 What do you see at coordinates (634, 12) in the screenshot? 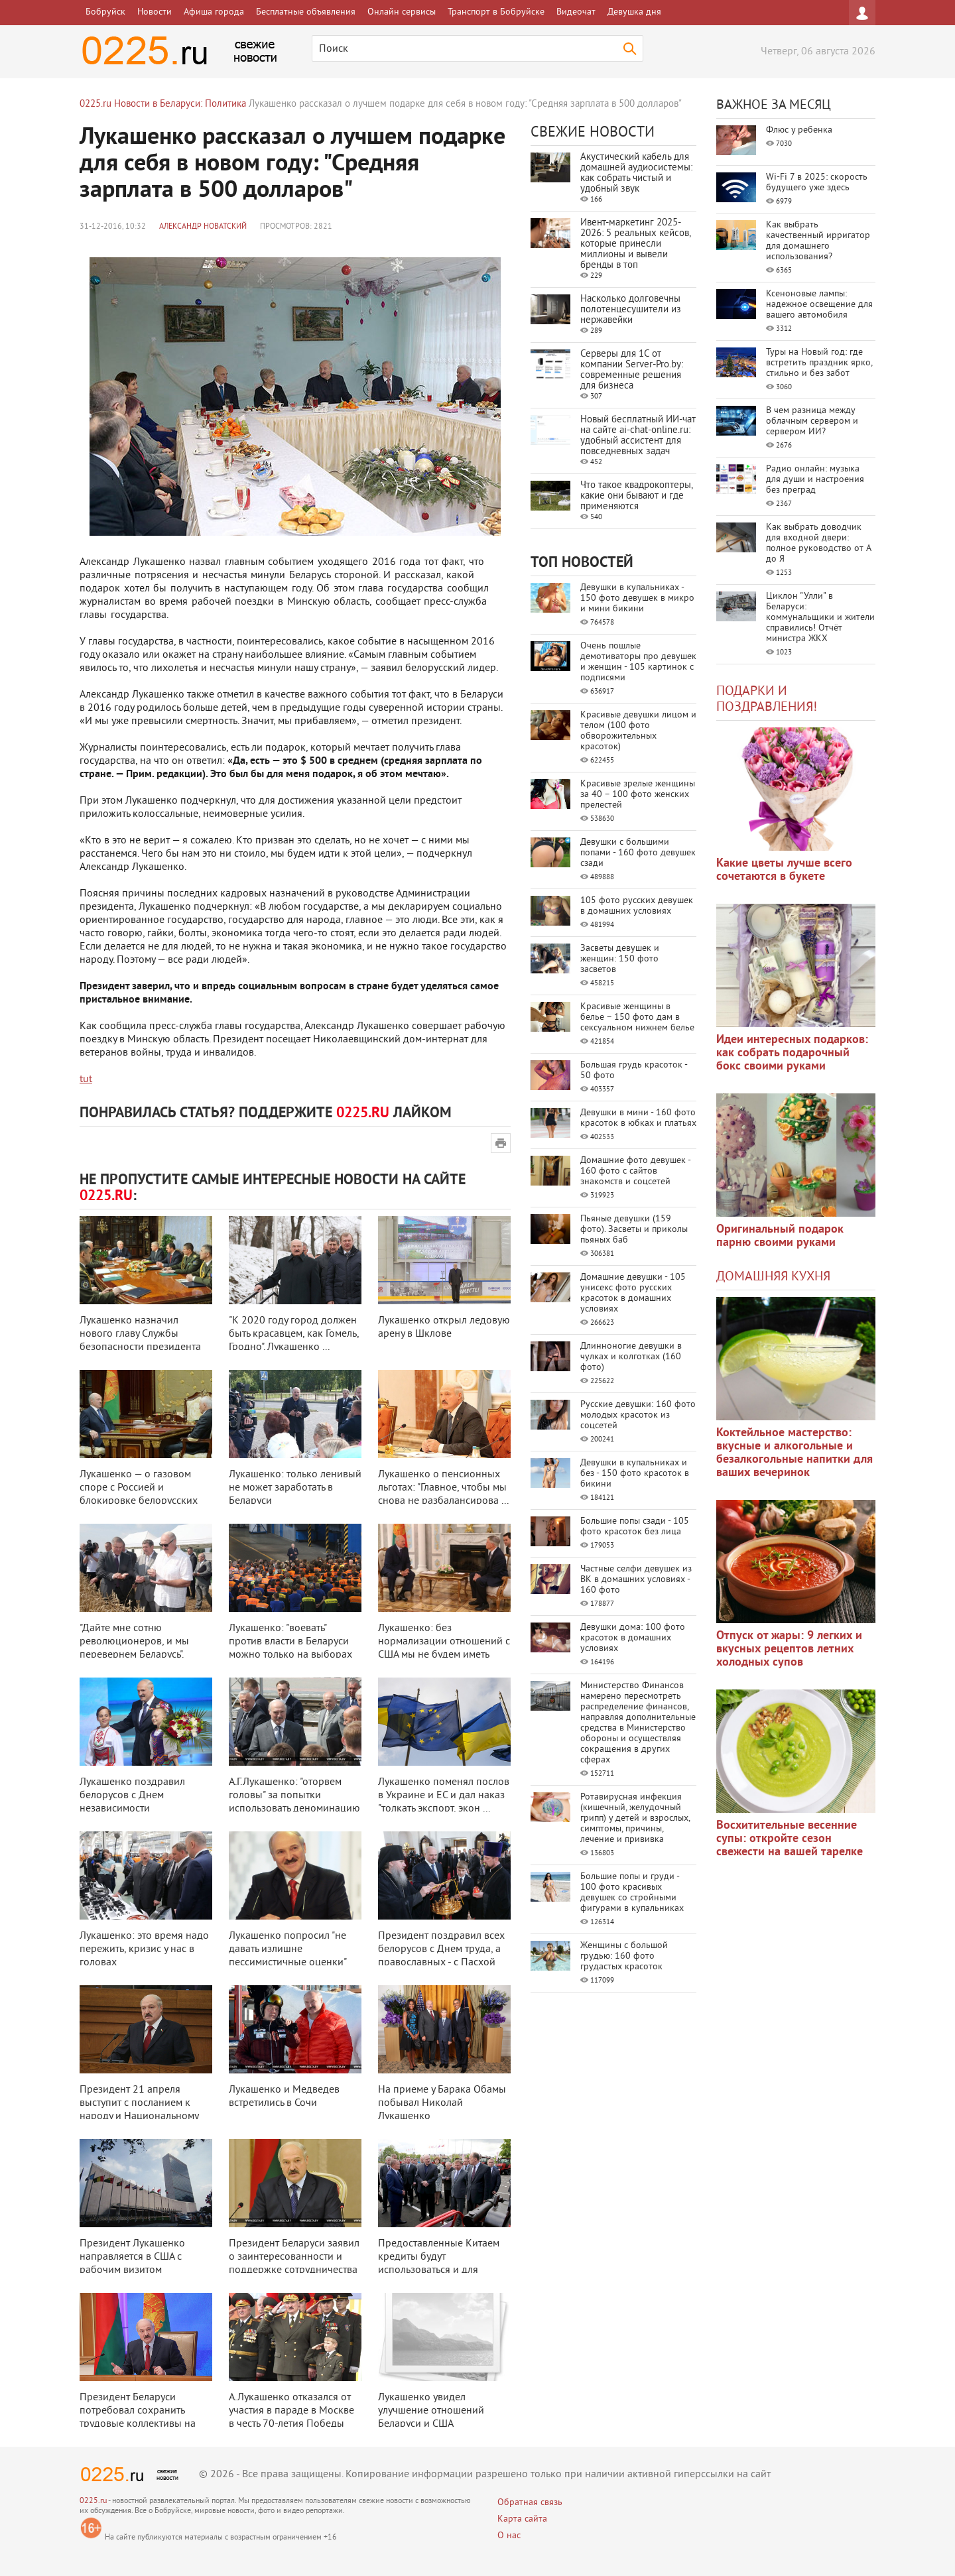
I see `Девушка дня` at bounding box center [634, 12].